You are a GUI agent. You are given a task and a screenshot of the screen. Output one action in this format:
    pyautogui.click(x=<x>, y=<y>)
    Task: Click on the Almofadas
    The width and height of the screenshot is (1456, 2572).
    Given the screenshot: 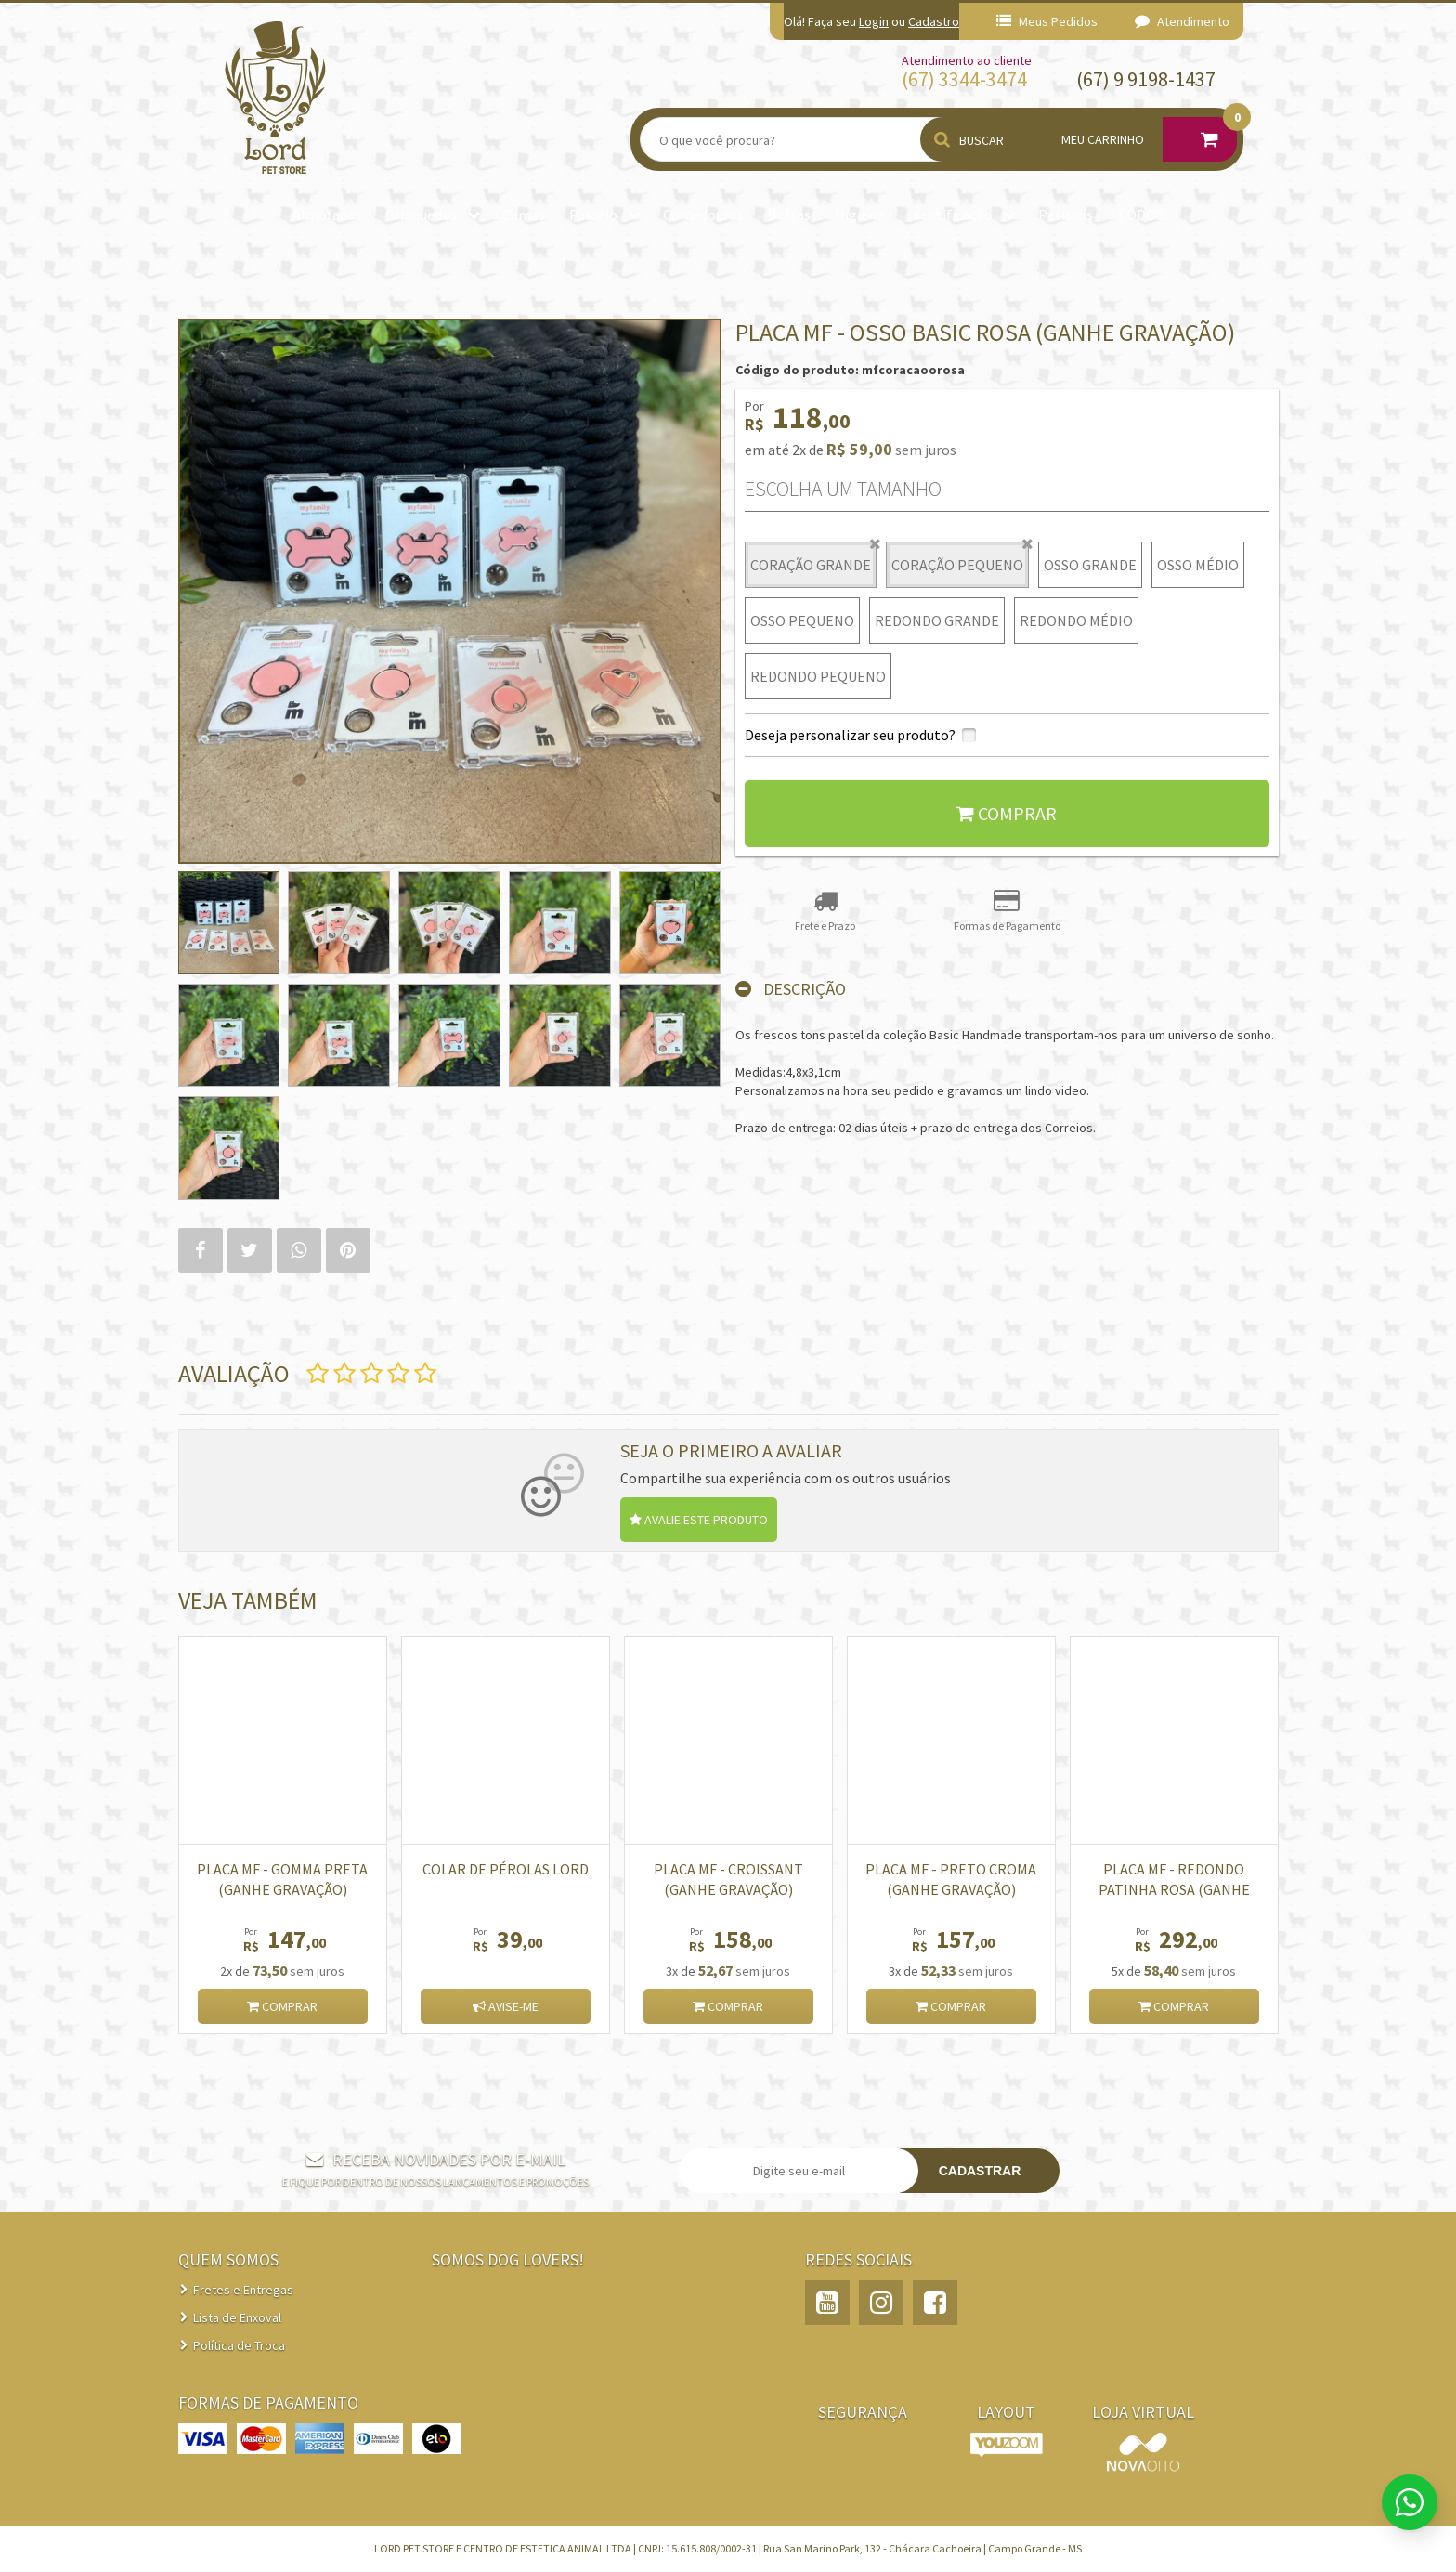 What is the action you would take?
    pyautogui.click(x=326, y=214)
    